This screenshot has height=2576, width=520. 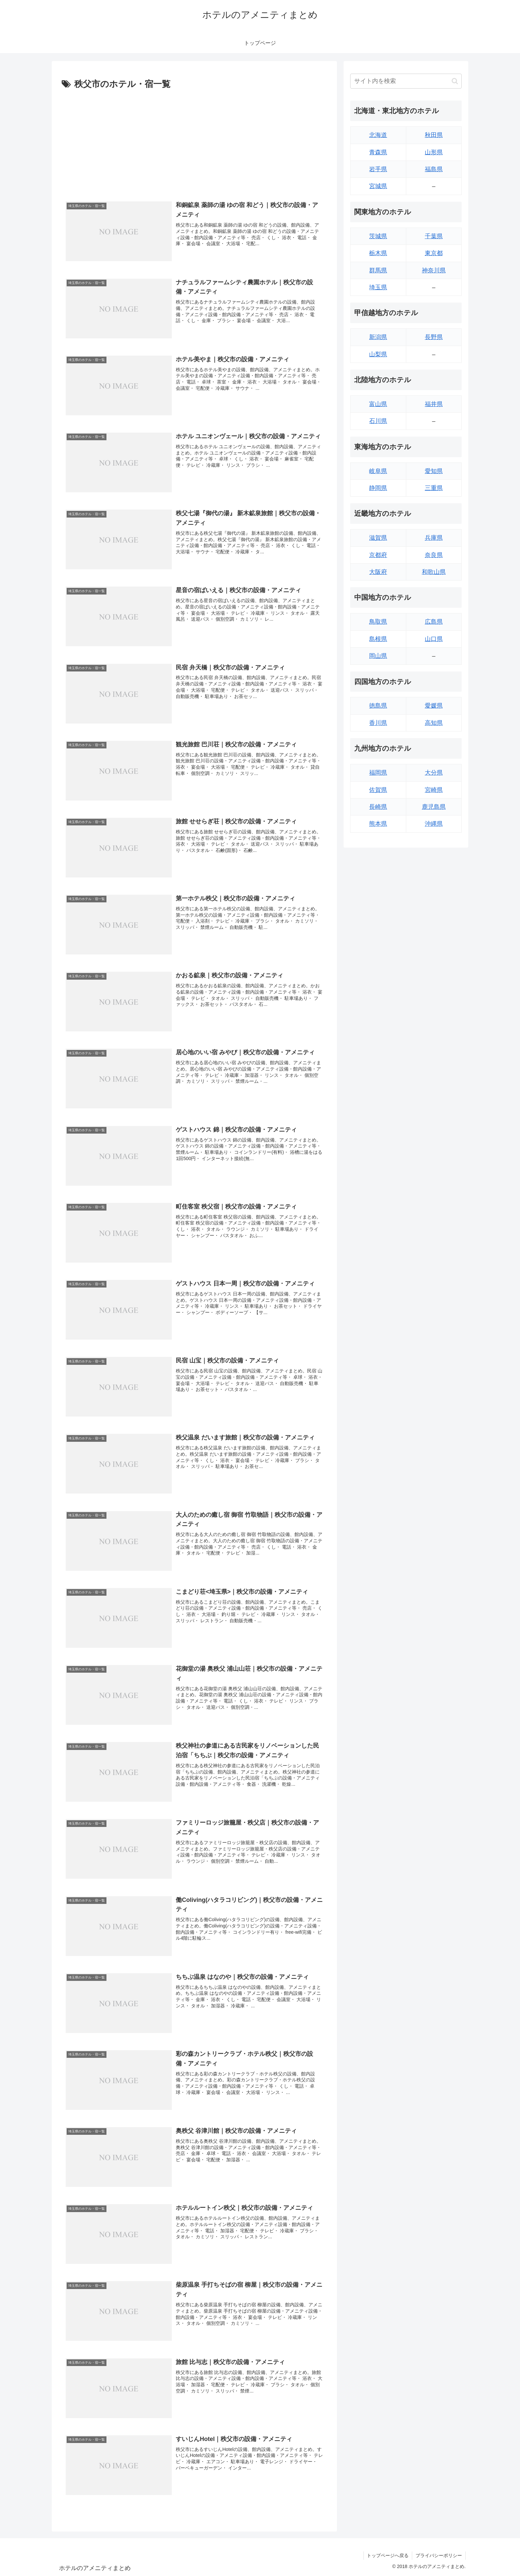 What do you see at coordinates (434, 790) in the screenshot?
I see `宮崎県` at bounding box center [434, 790].